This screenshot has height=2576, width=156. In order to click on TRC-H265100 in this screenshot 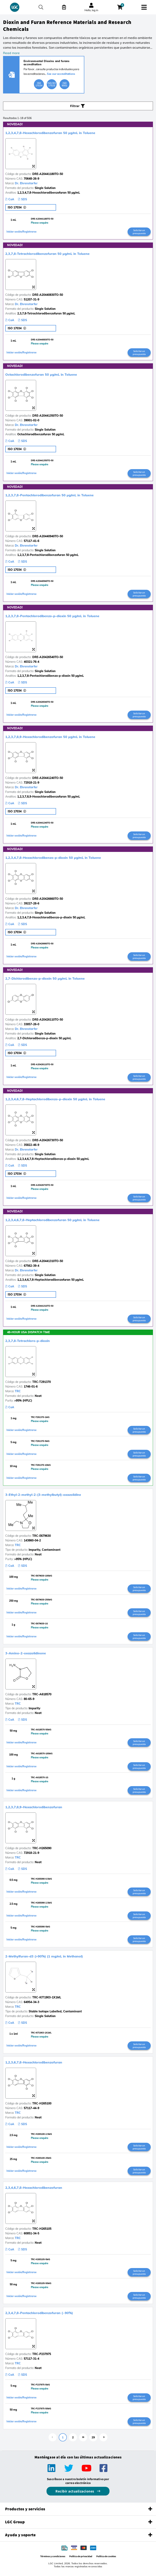, I will do `click(41, 2103)`.